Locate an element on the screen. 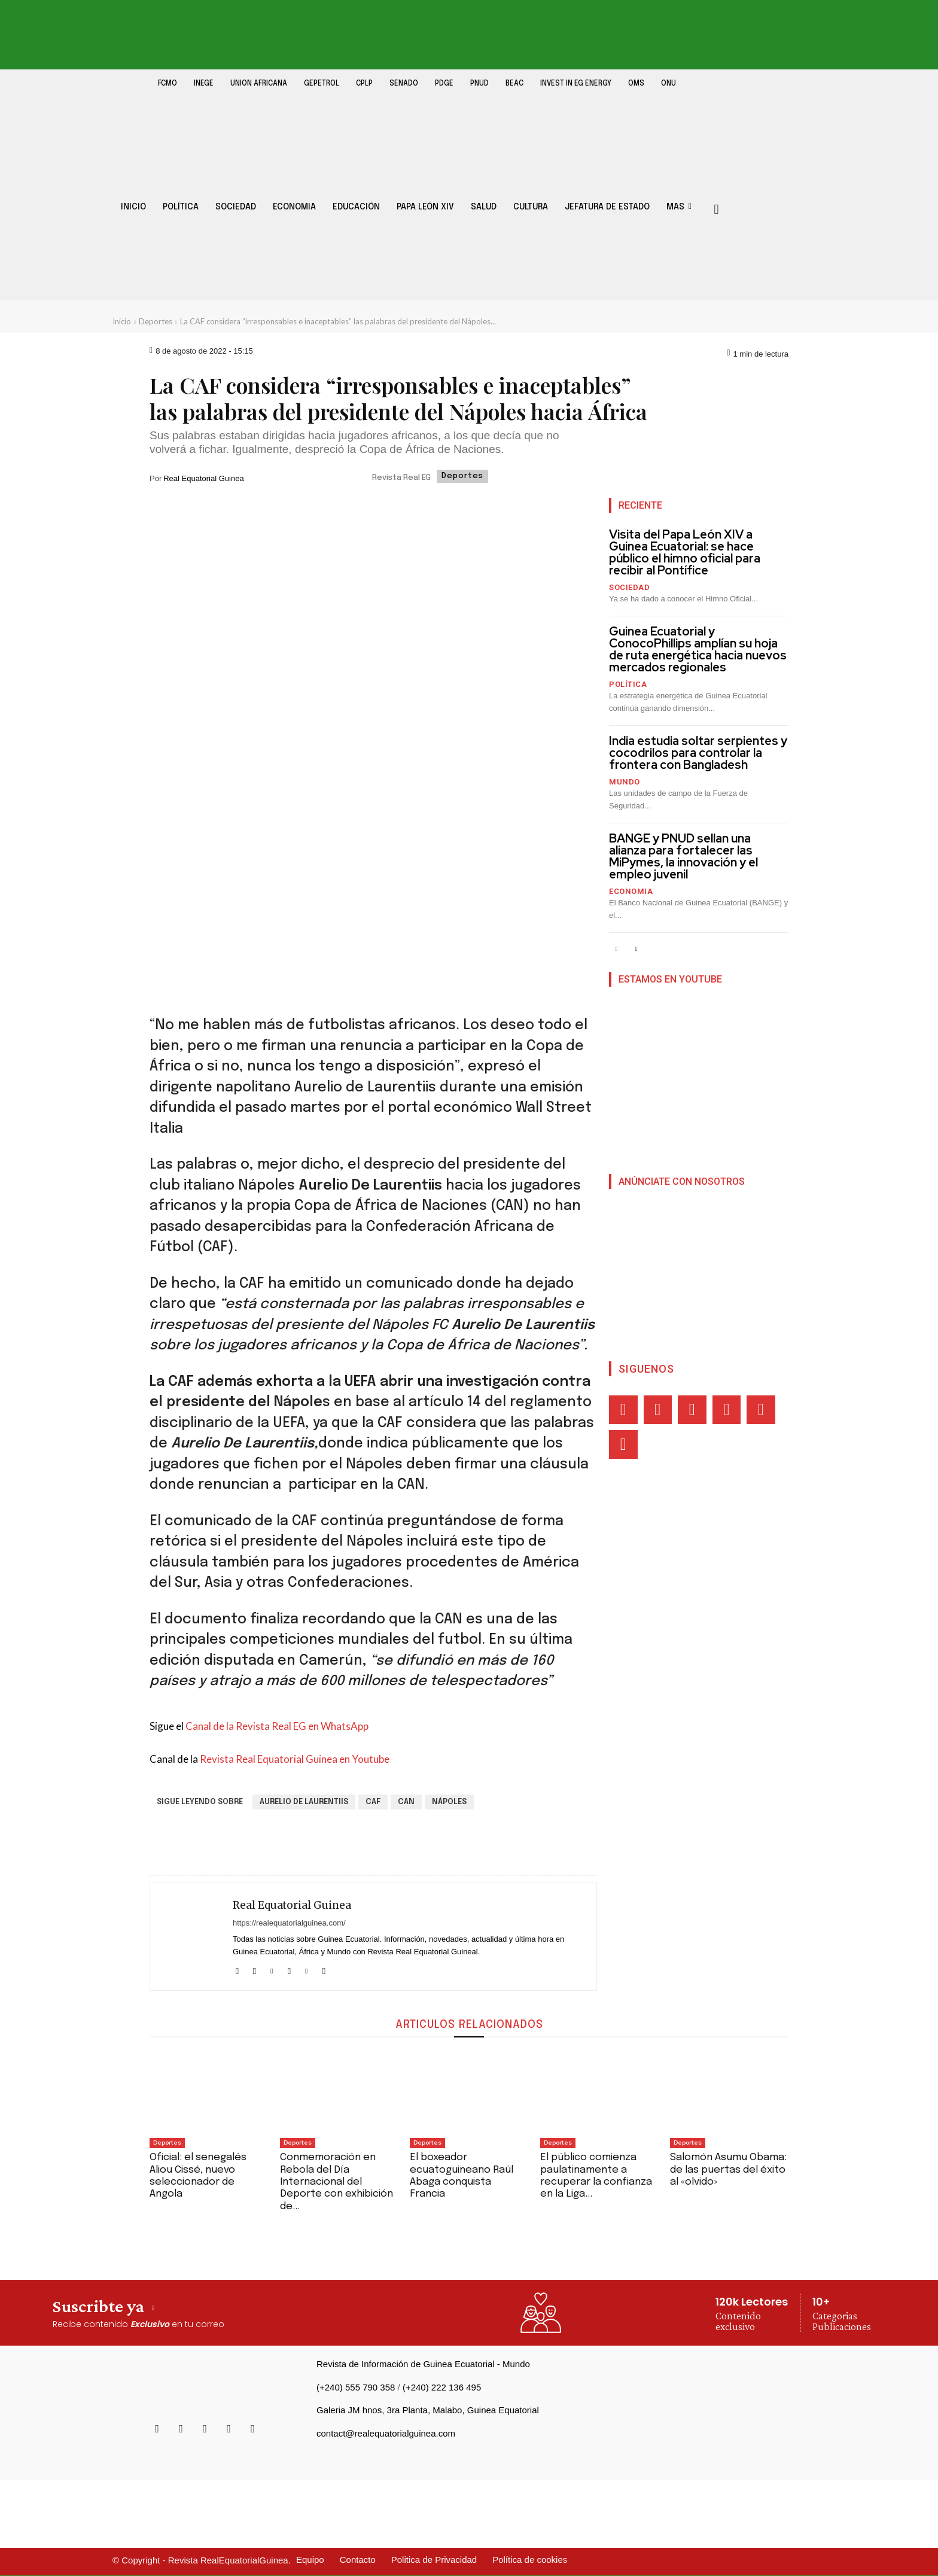  CAN is located at coordinates (406, 1802).